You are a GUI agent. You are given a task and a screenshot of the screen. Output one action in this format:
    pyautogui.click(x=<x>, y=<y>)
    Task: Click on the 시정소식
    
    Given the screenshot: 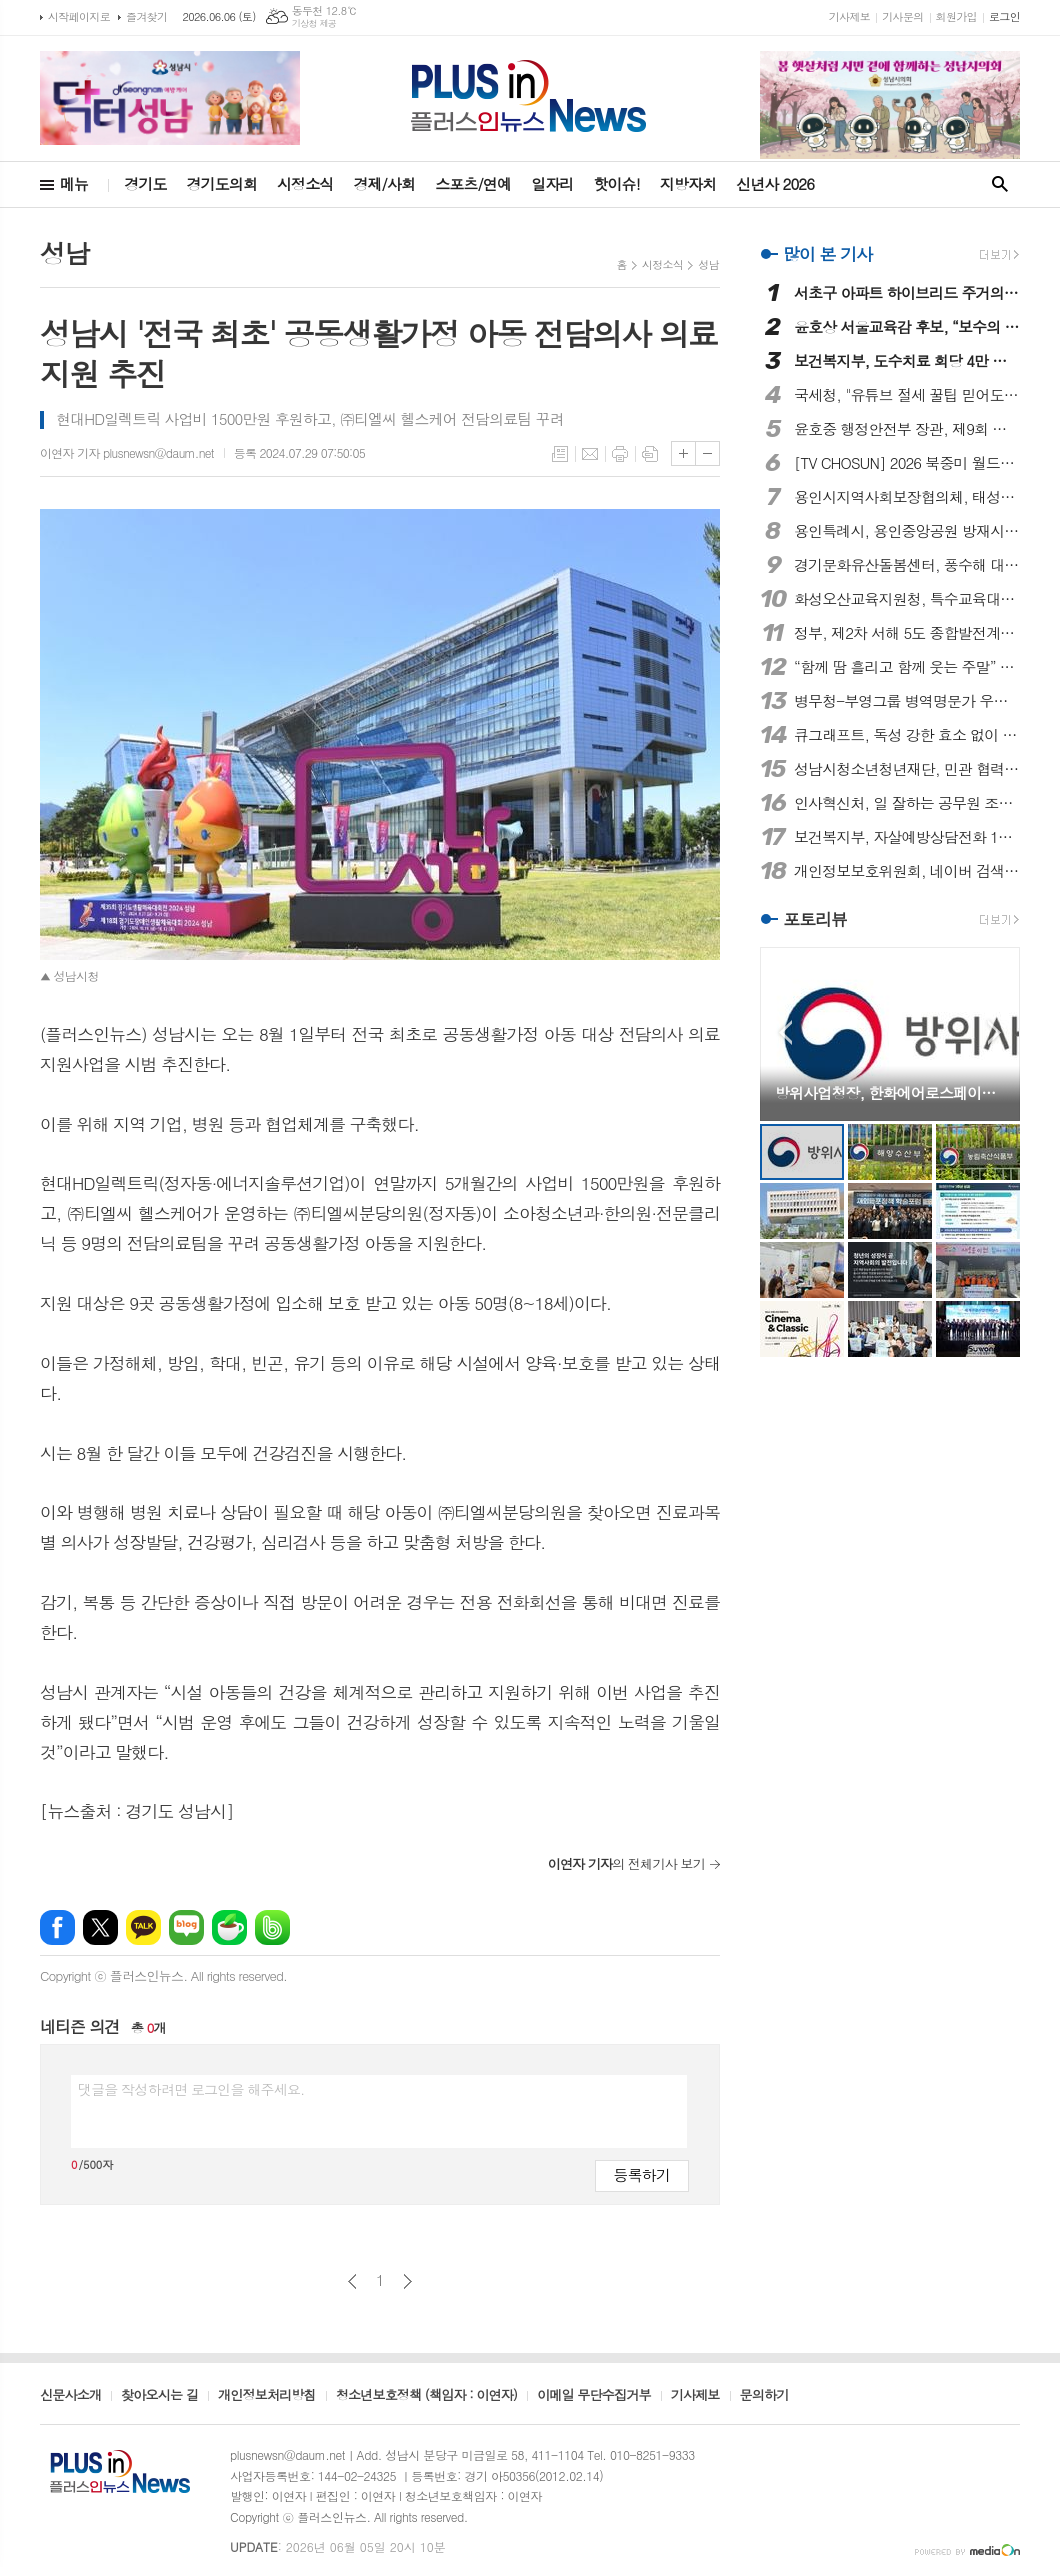 What is the action you would take?
    pyautogui.click(x=305, y=183)
    